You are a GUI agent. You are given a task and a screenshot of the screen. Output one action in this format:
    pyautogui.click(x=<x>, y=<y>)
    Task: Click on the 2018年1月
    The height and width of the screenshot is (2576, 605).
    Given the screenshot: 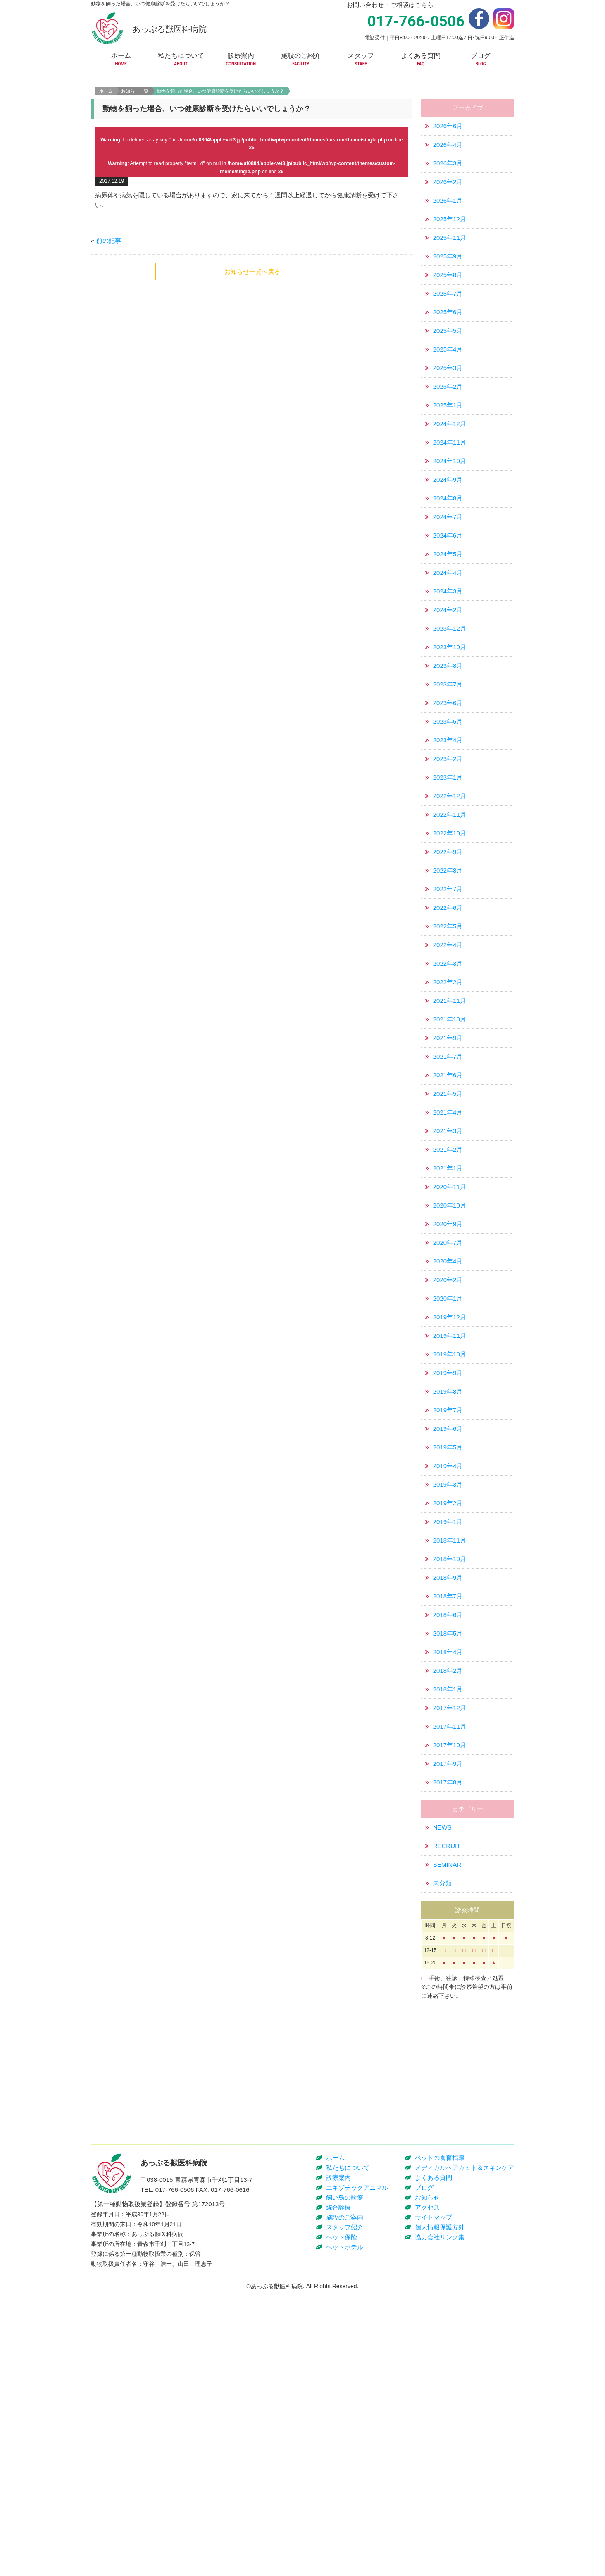 What is the action you would take?
    pyautogui.click(x=448, y=1753)
    